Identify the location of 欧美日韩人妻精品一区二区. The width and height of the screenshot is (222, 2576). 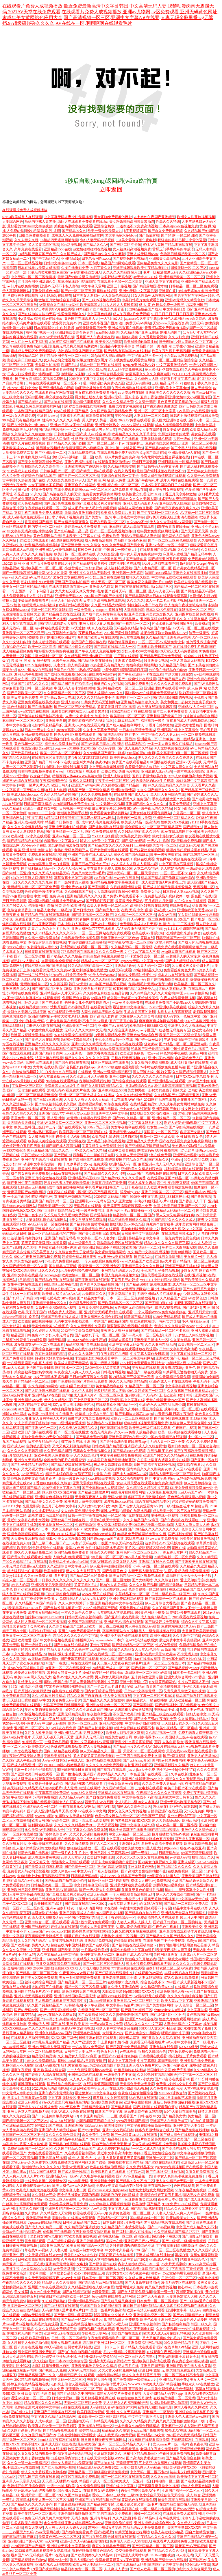
(93, 2564).